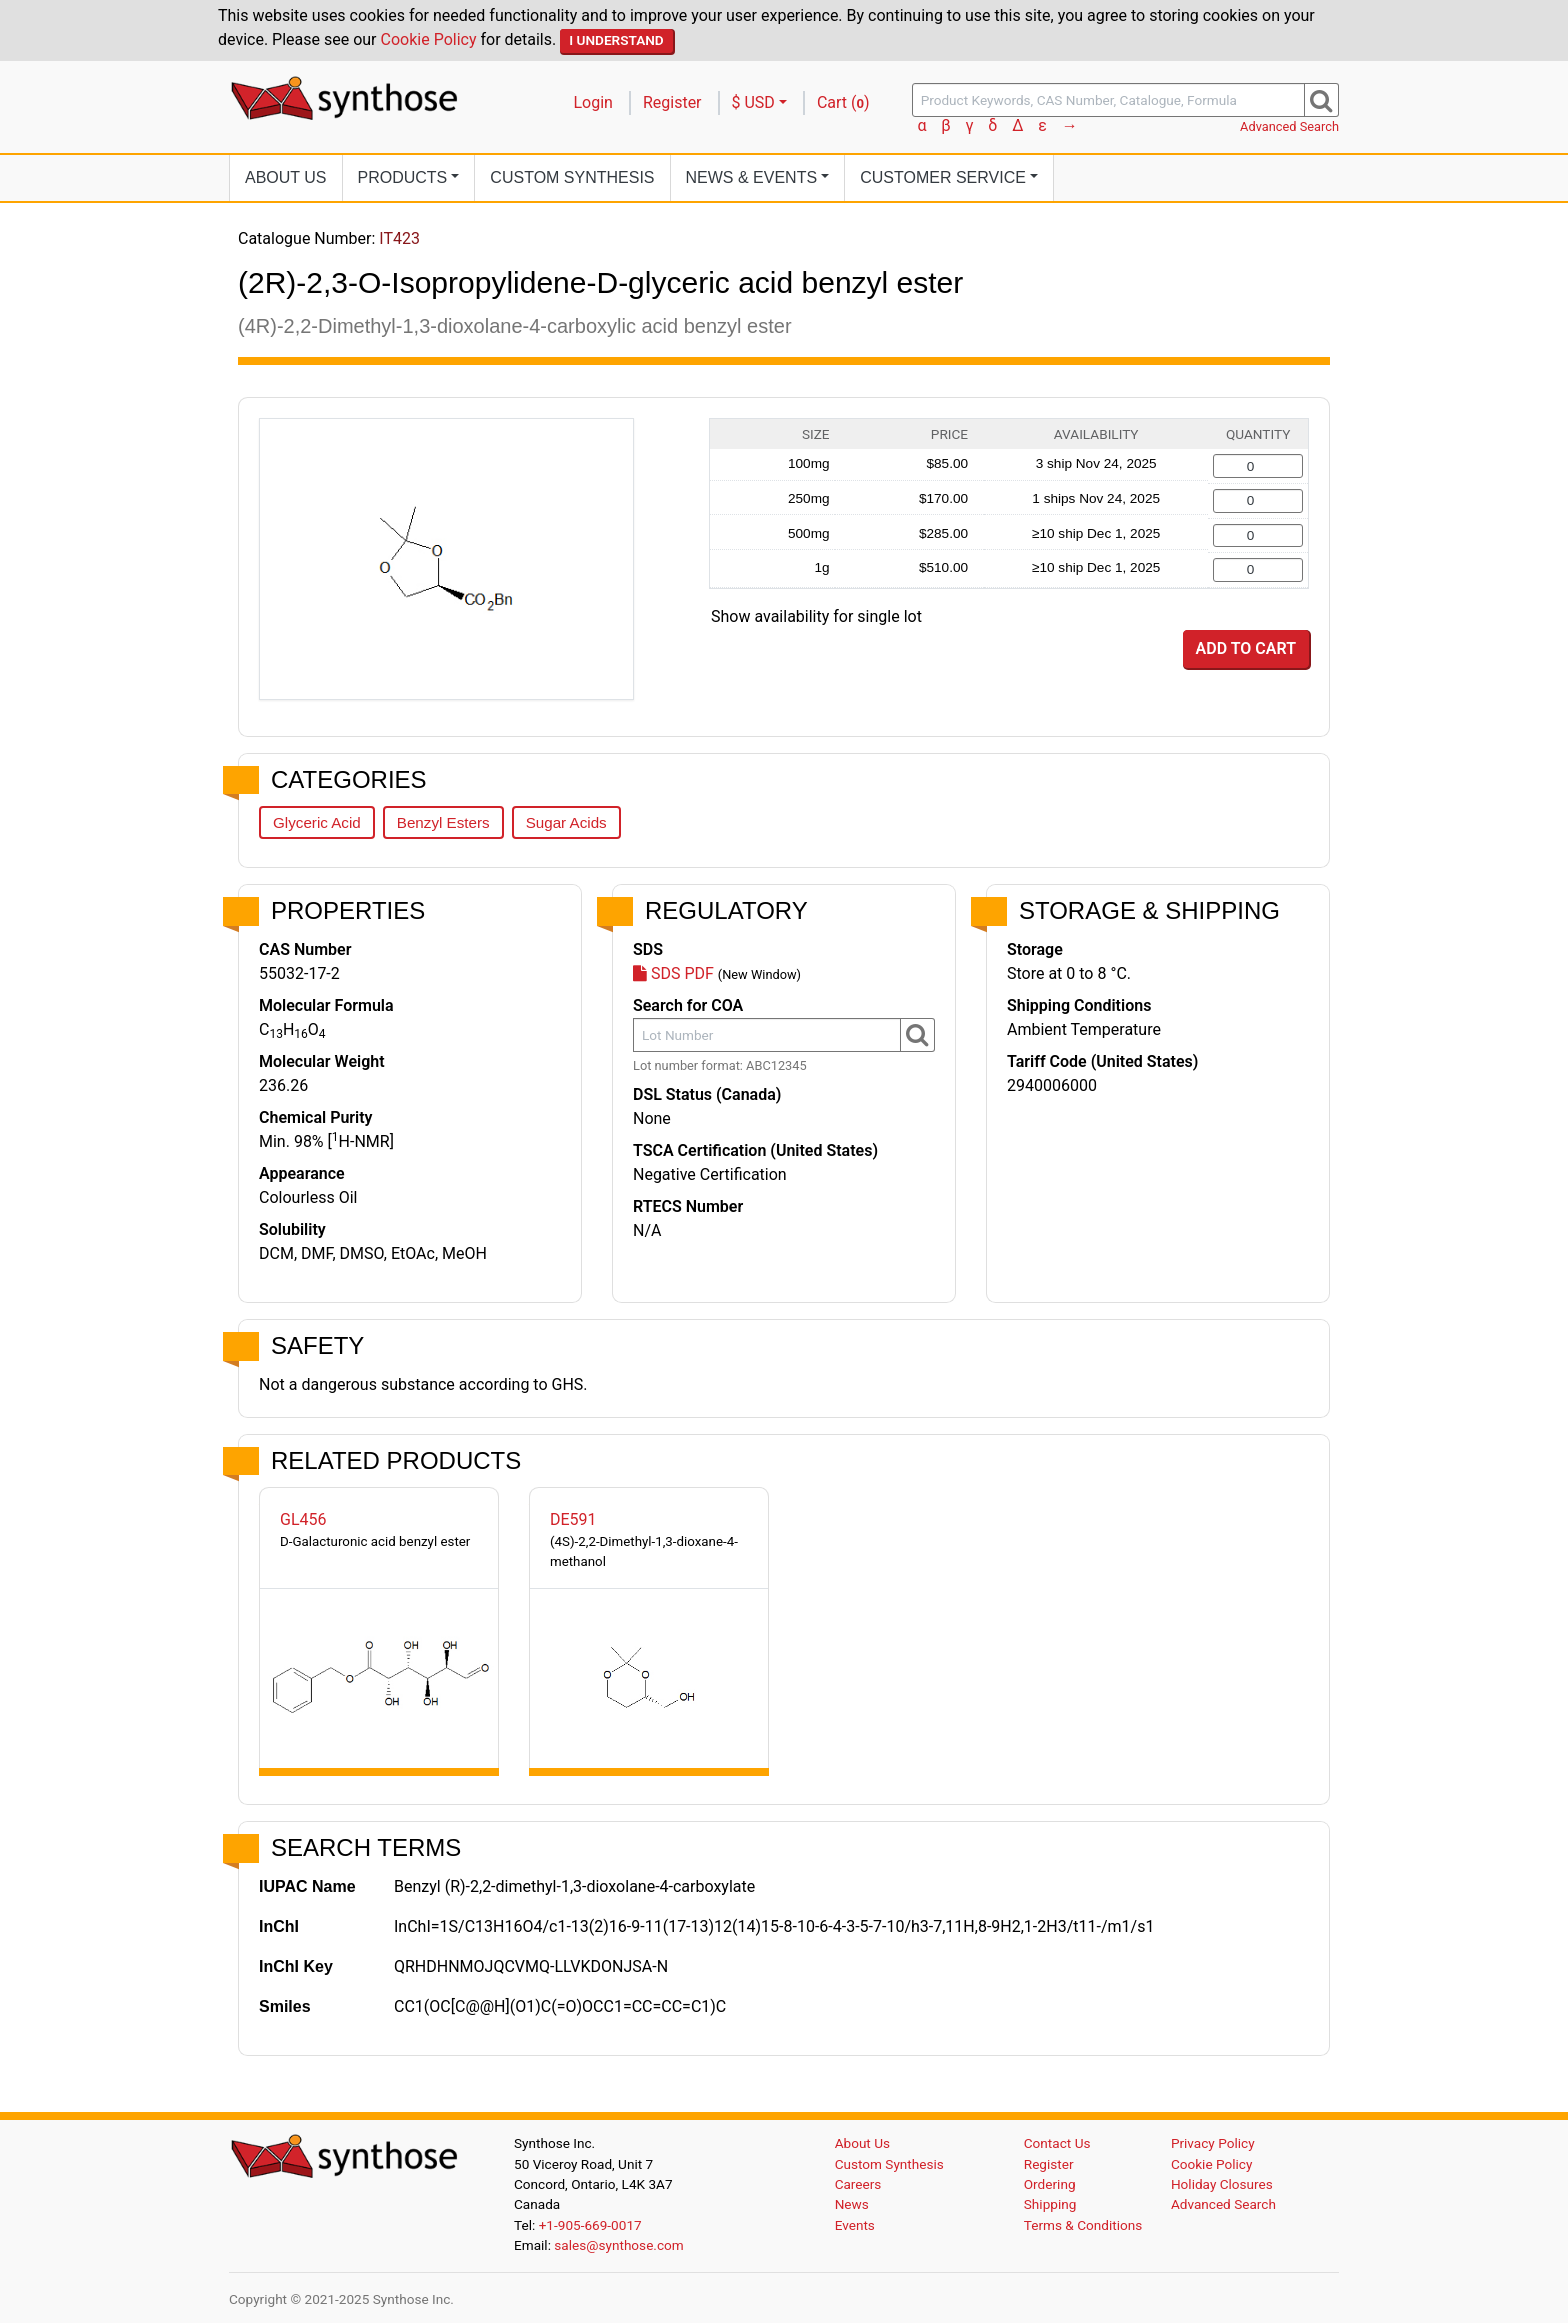  What do you see at coordinates (303, 1519) in the screenshot?
I see `GL456` at bounding box center [303, 1519].